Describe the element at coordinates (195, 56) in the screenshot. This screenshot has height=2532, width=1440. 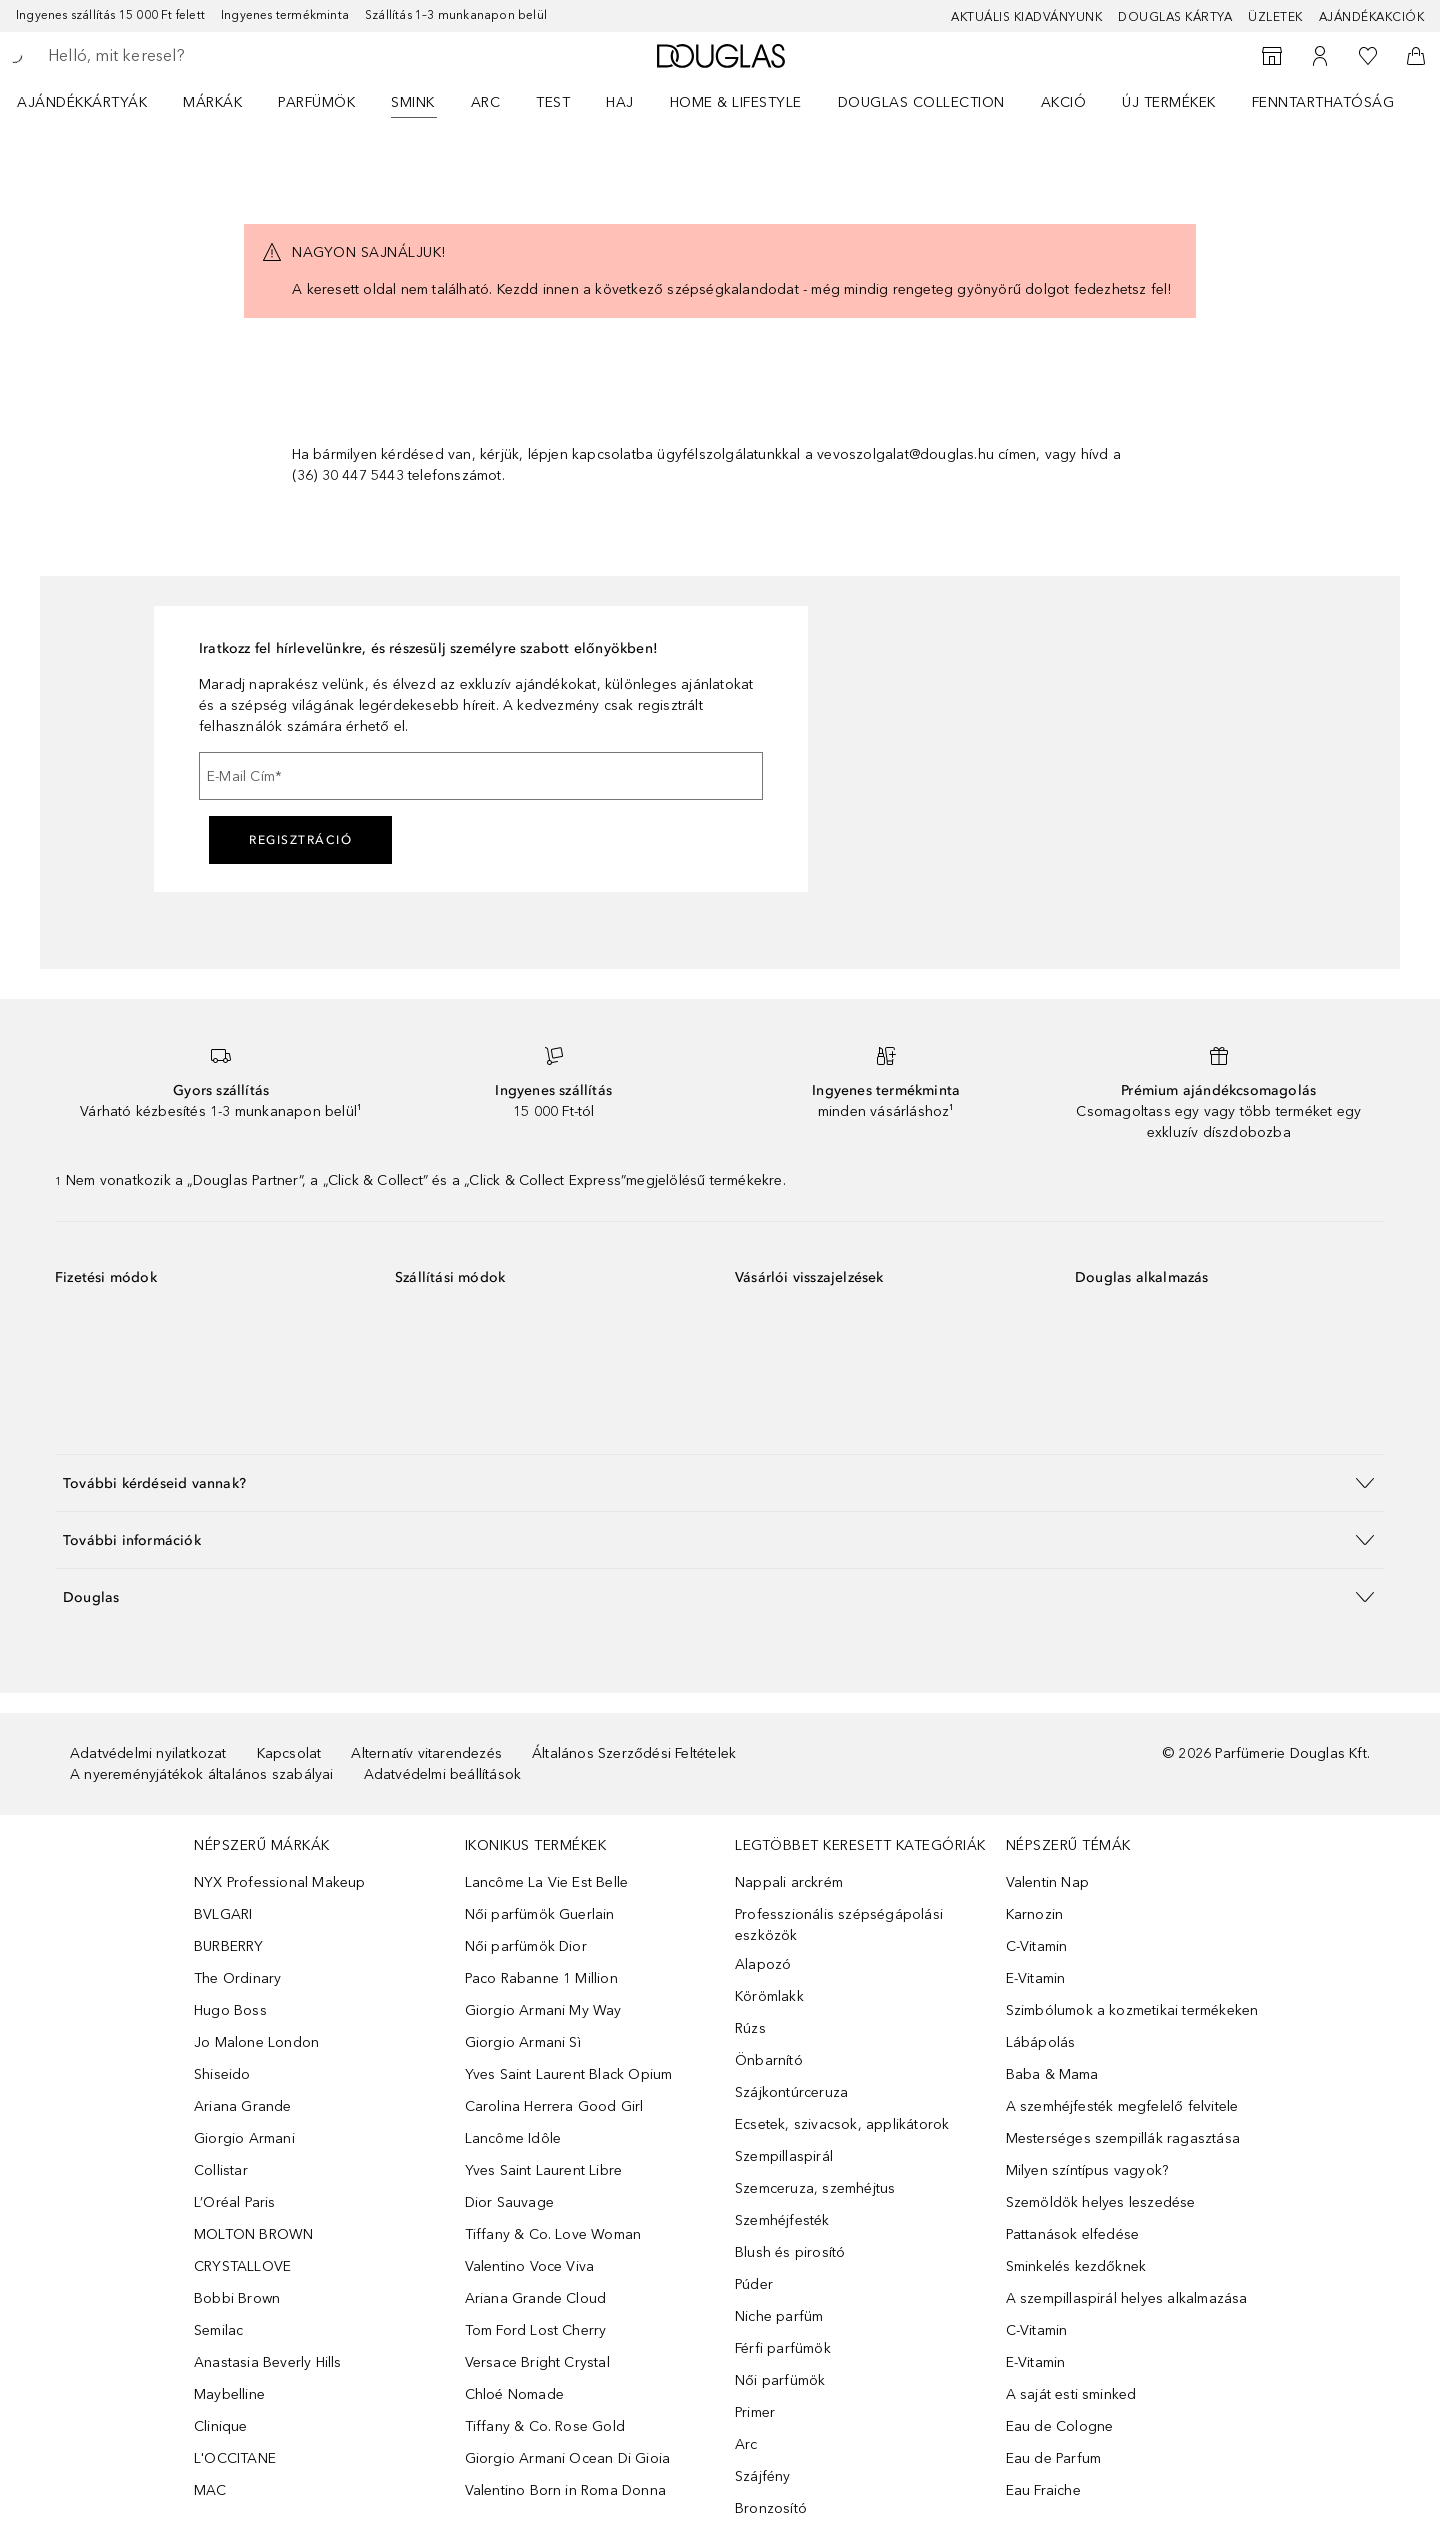
I see `[searchbox]` at that location.